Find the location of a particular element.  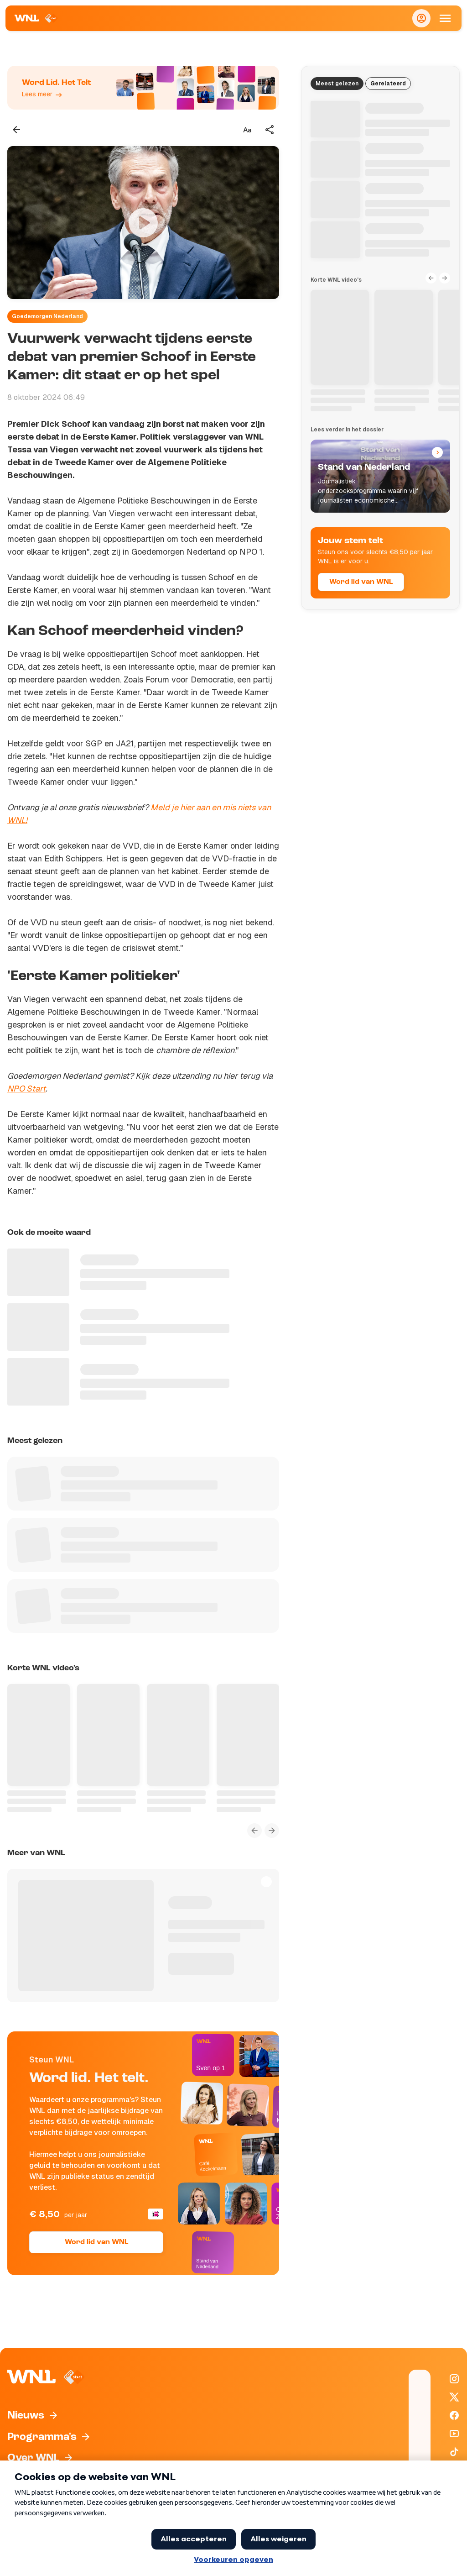

[WNL op X / Twitter] is located at coordinates (454, 2397).